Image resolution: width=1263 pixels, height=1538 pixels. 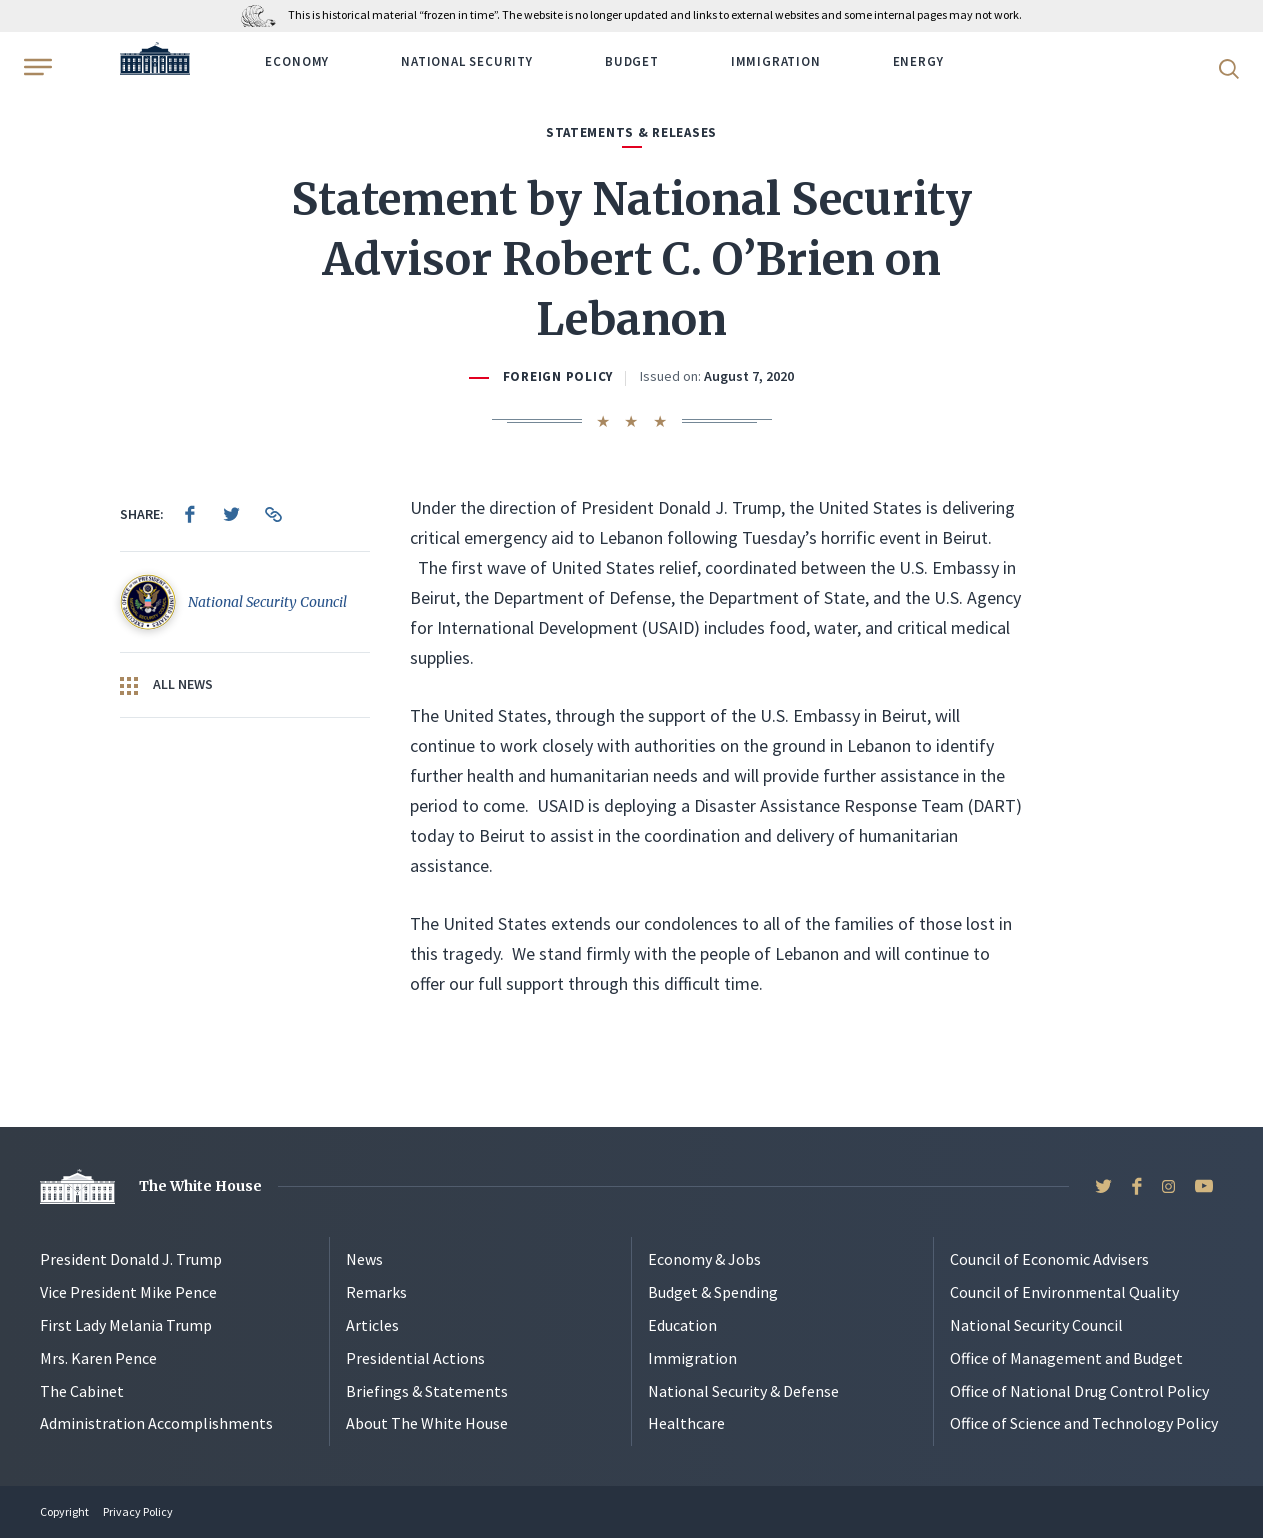 What do you see at coordinates (64, 1511) in the screenshot?
I see `Copyright` at bounding box center [64, 1511].